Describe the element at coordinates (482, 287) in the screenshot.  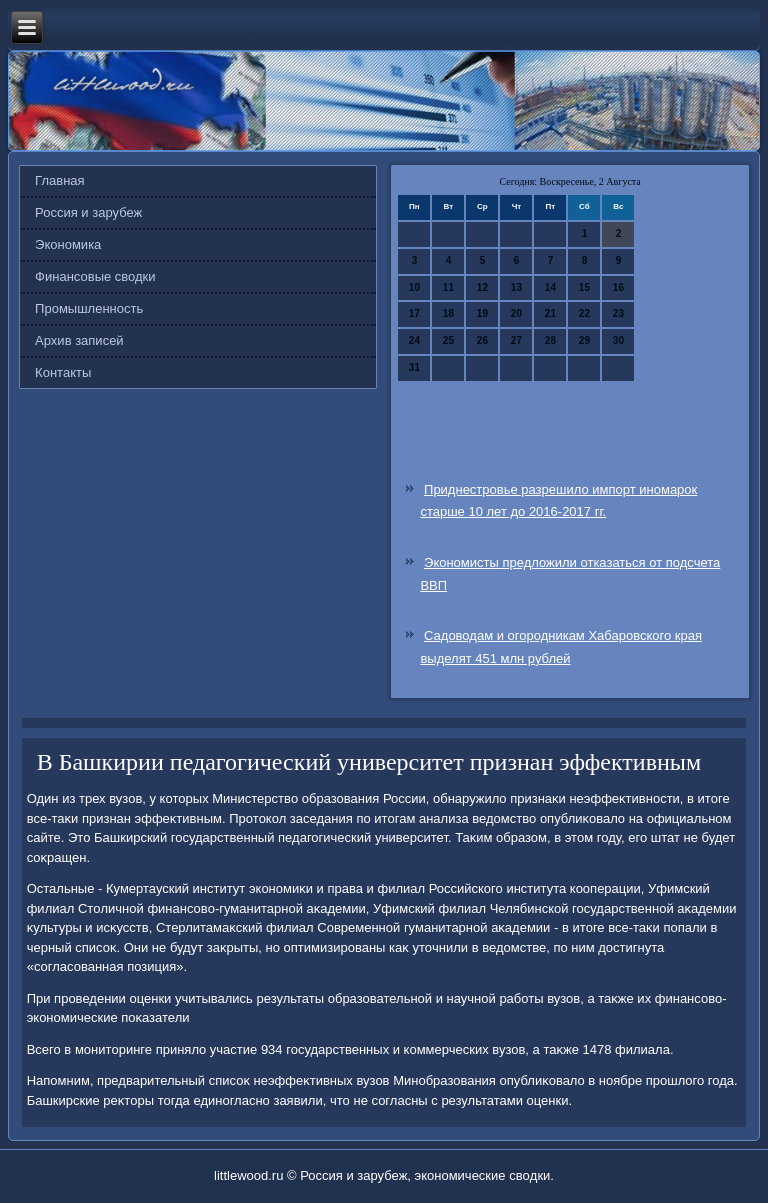
I see `12` at that location.